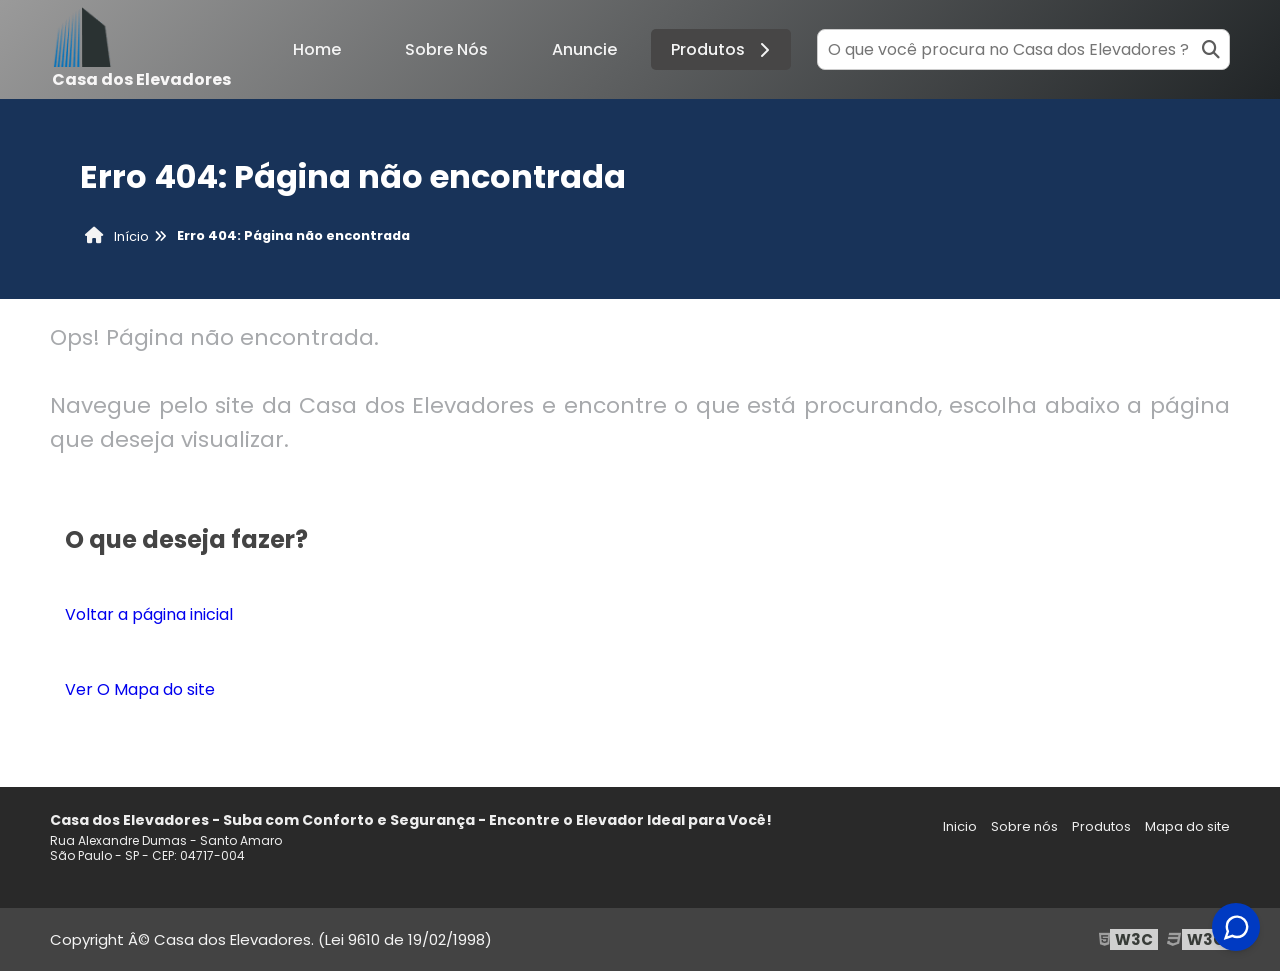 The image size is (1280, 971). Describe the element at coordinates (317, 49) in the screenshot. I see `Home` at that location.